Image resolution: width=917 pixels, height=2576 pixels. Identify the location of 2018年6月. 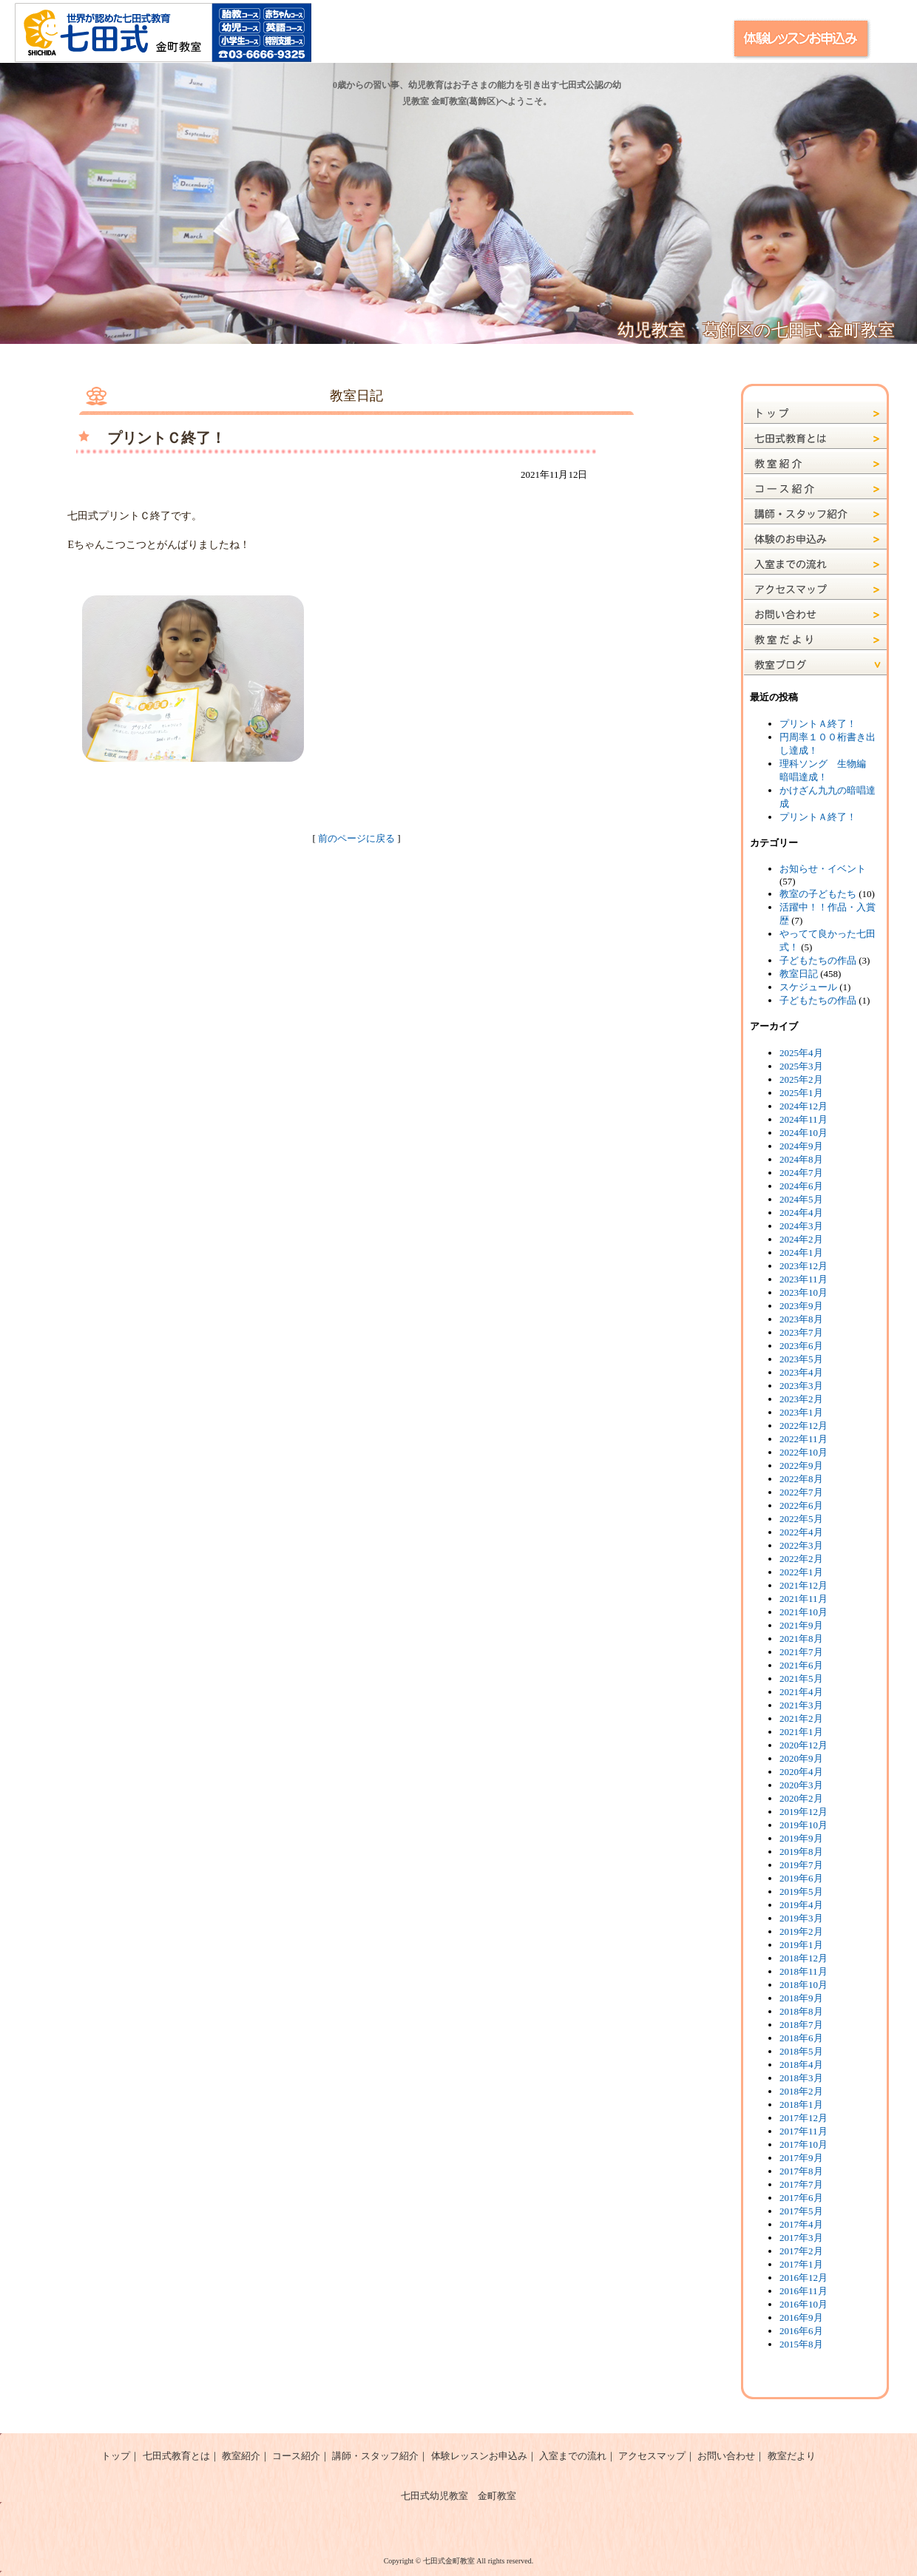
(801, 2037).